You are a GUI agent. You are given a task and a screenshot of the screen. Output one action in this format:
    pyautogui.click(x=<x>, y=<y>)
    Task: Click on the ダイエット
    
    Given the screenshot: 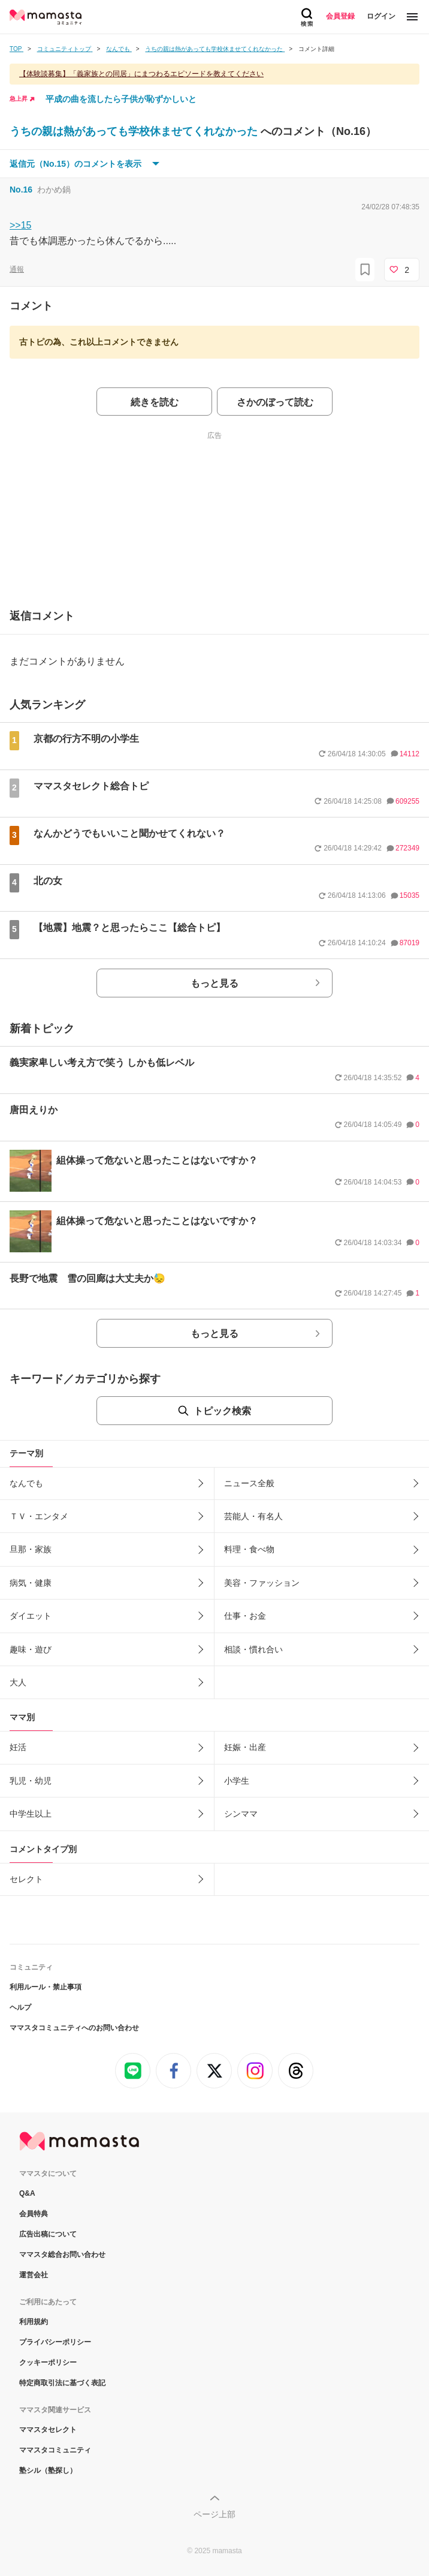 What is the action you would take?
    pyautogui.click(x=31, y=1616)
    